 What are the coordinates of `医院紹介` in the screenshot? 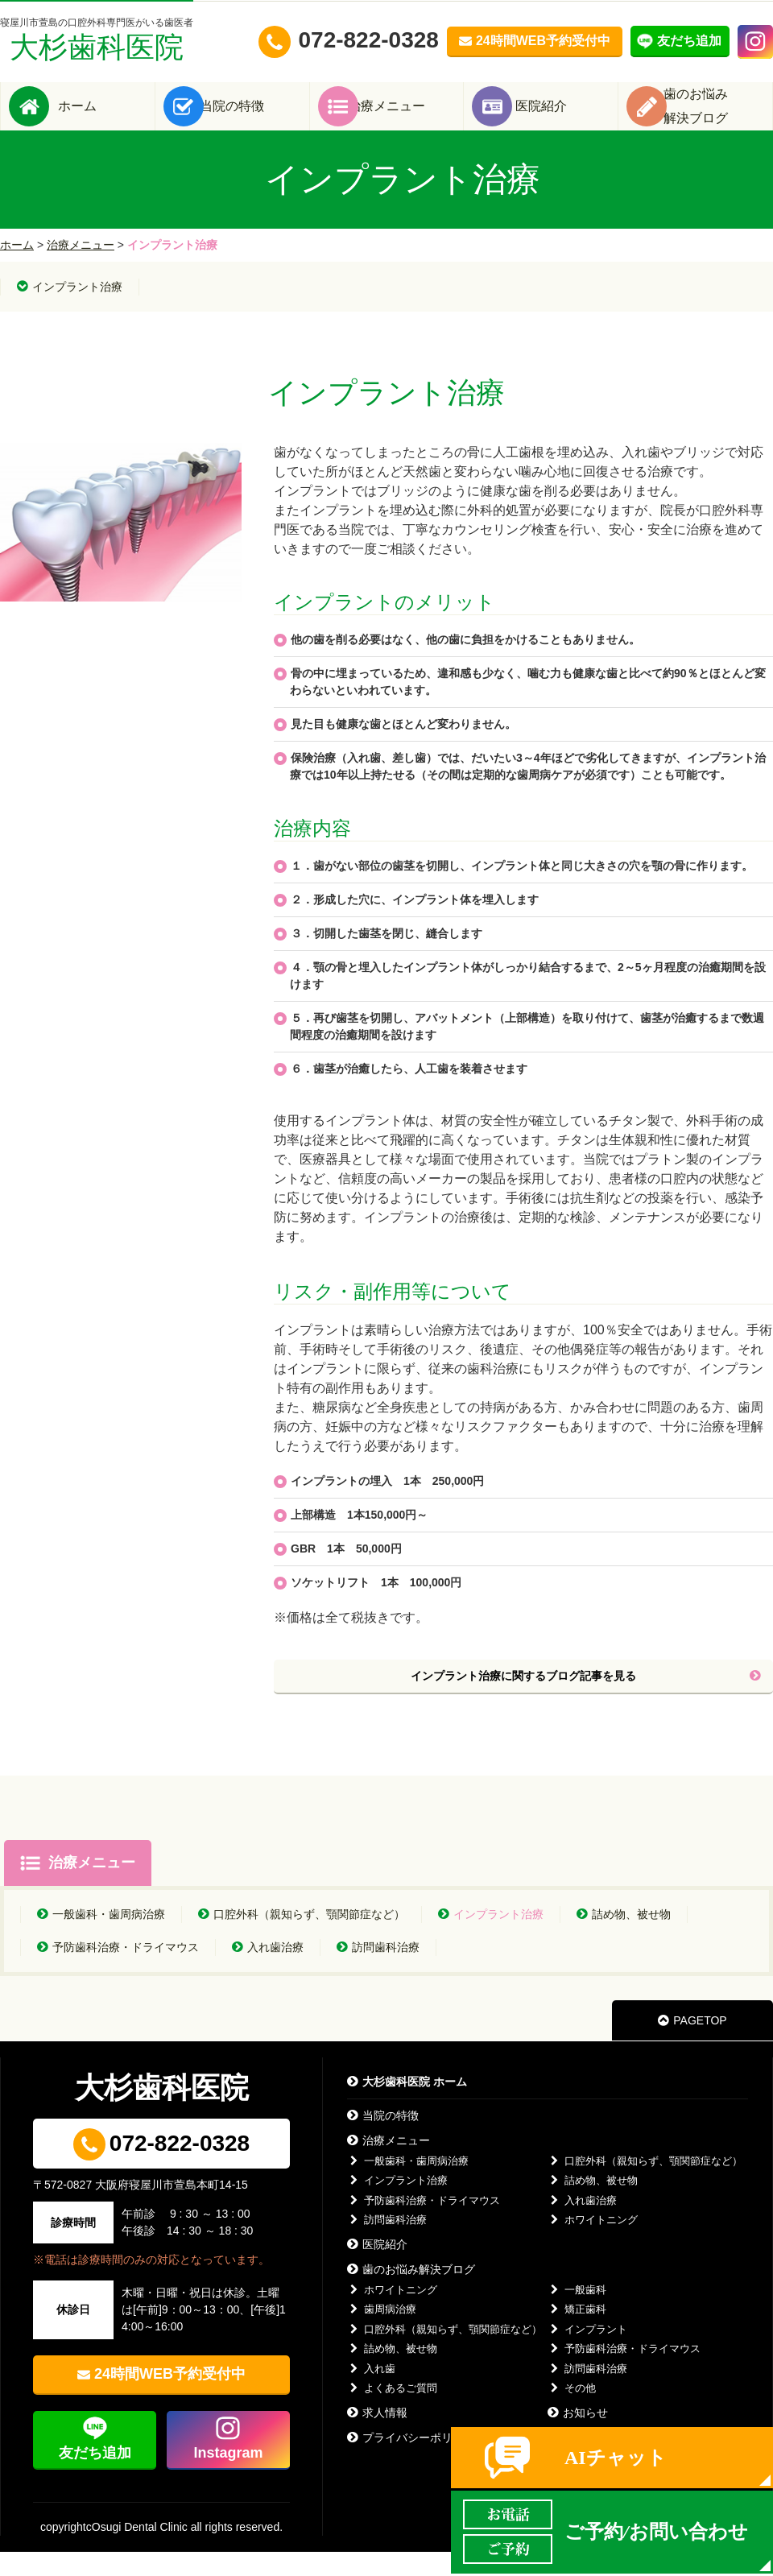 It's located at (565, 118).